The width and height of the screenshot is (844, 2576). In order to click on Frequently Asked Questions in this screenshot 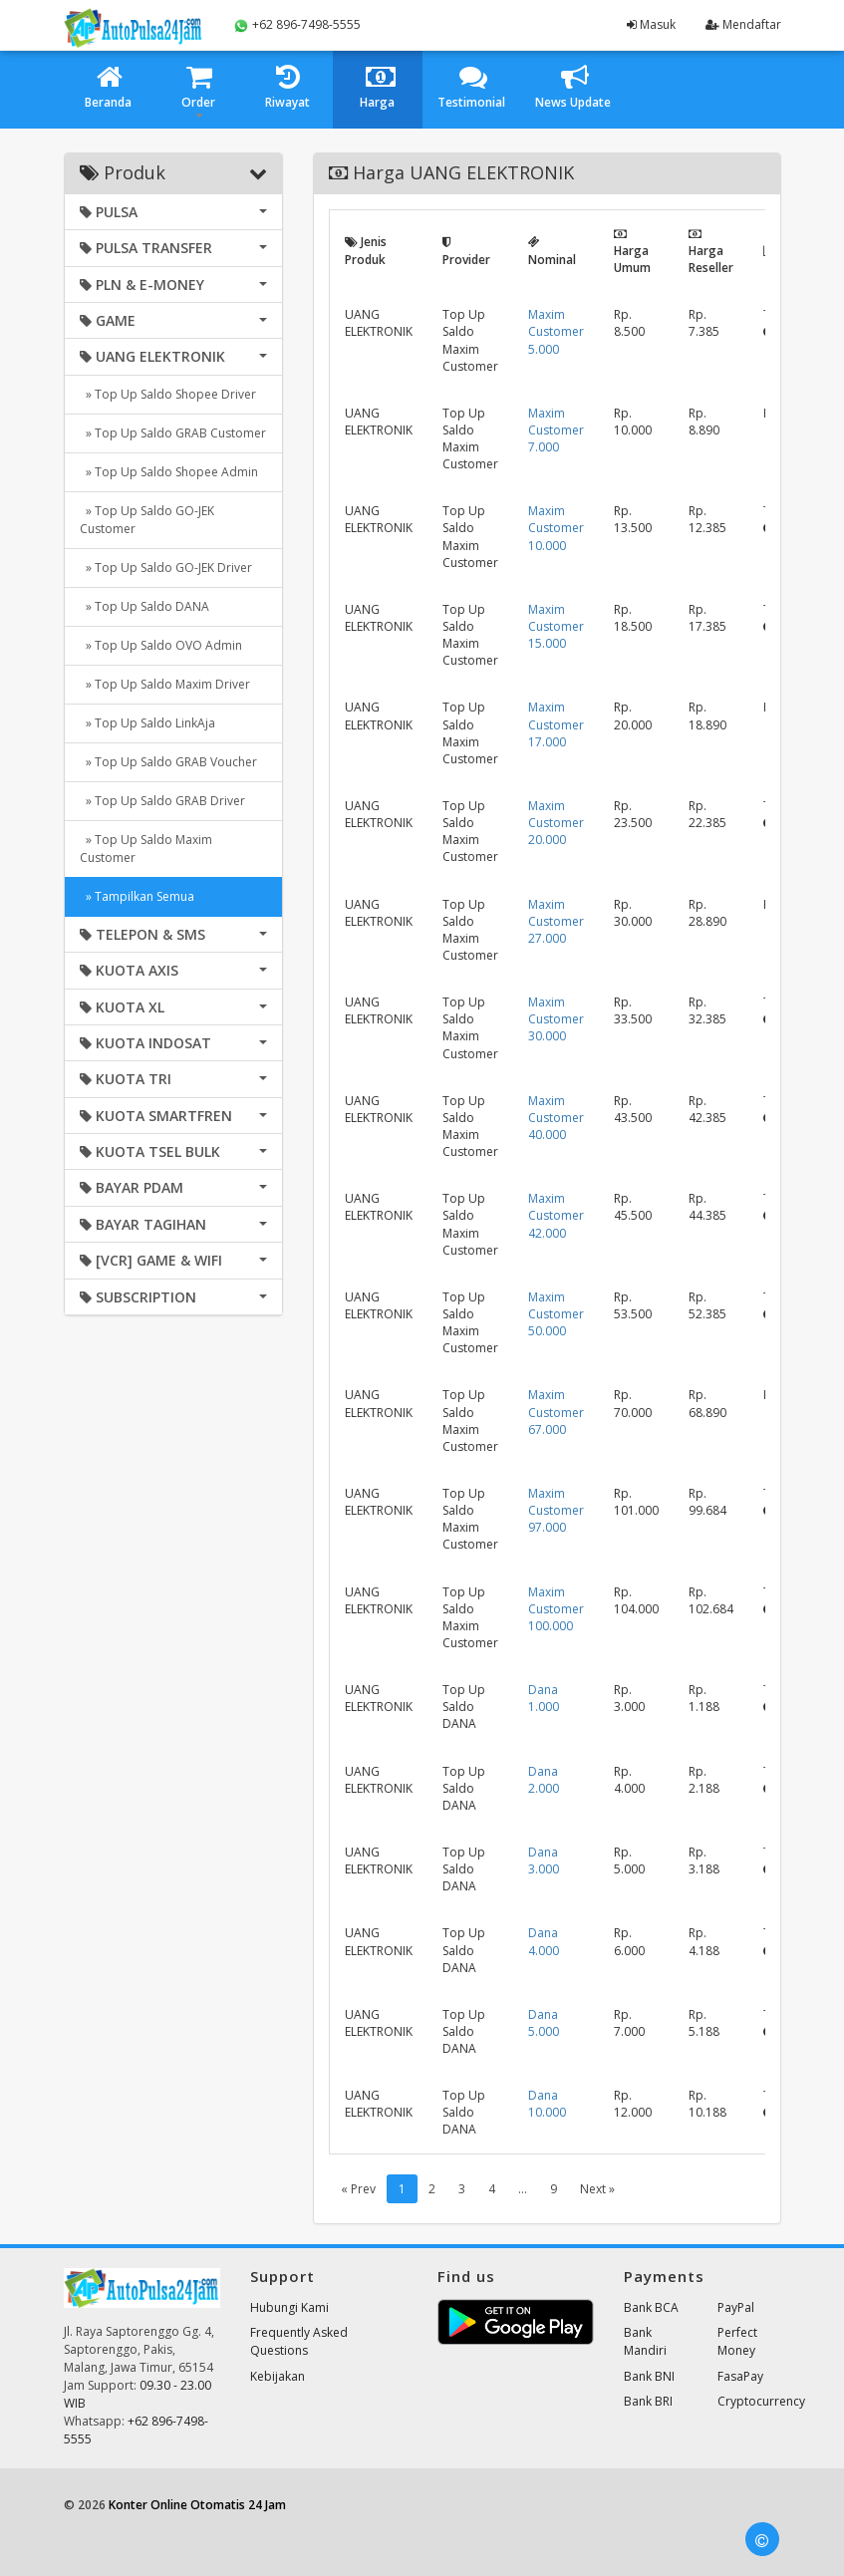, I will do `click(299, 2341)`.